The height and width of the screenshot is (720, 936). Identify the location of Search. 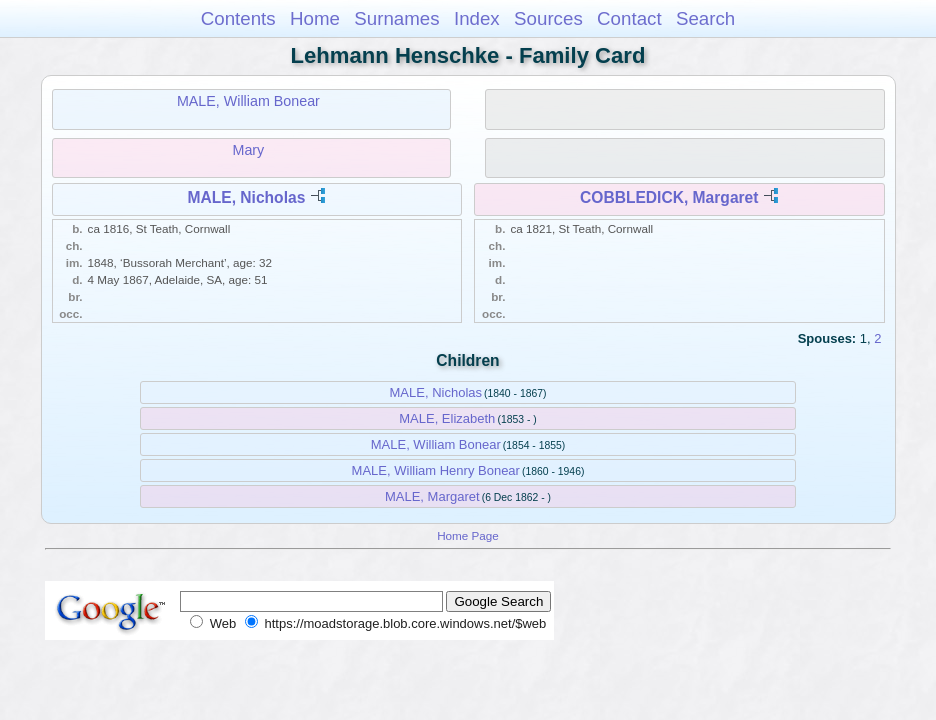
(705, 18).